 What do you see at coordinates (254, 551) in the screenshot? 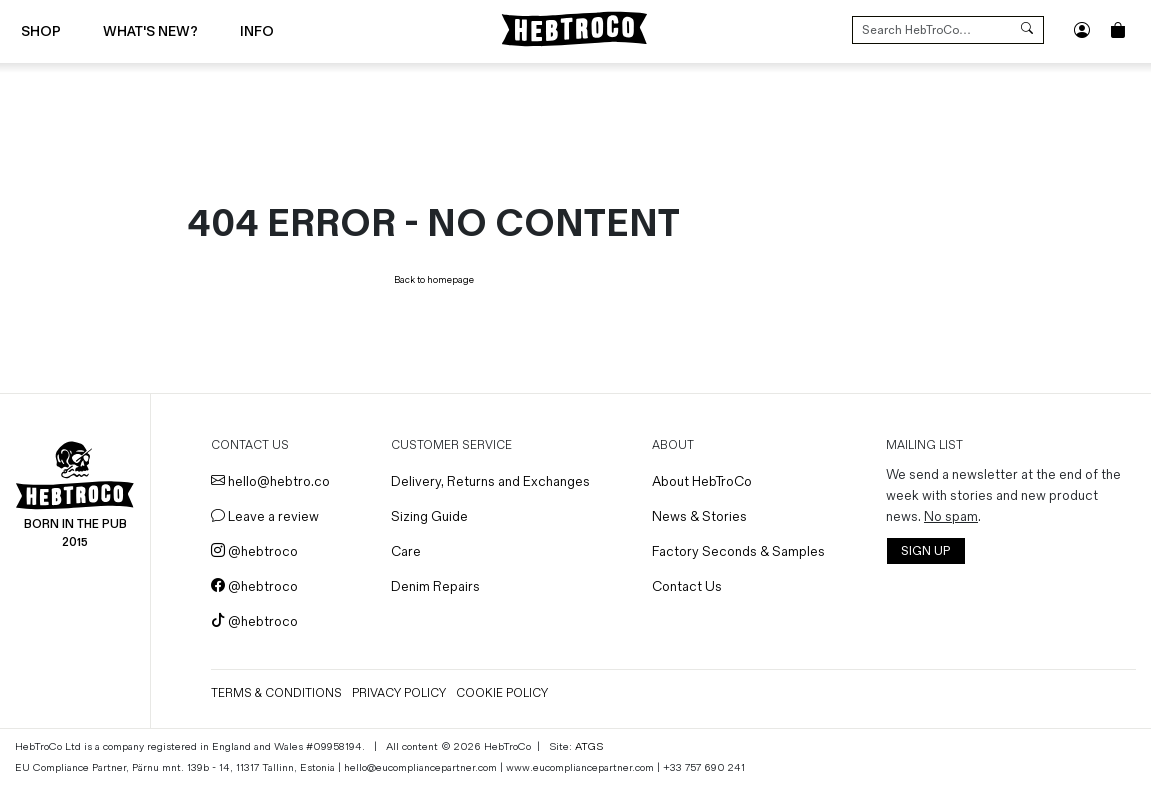
I see `@hebtroco` at bounding box center [254, 551].